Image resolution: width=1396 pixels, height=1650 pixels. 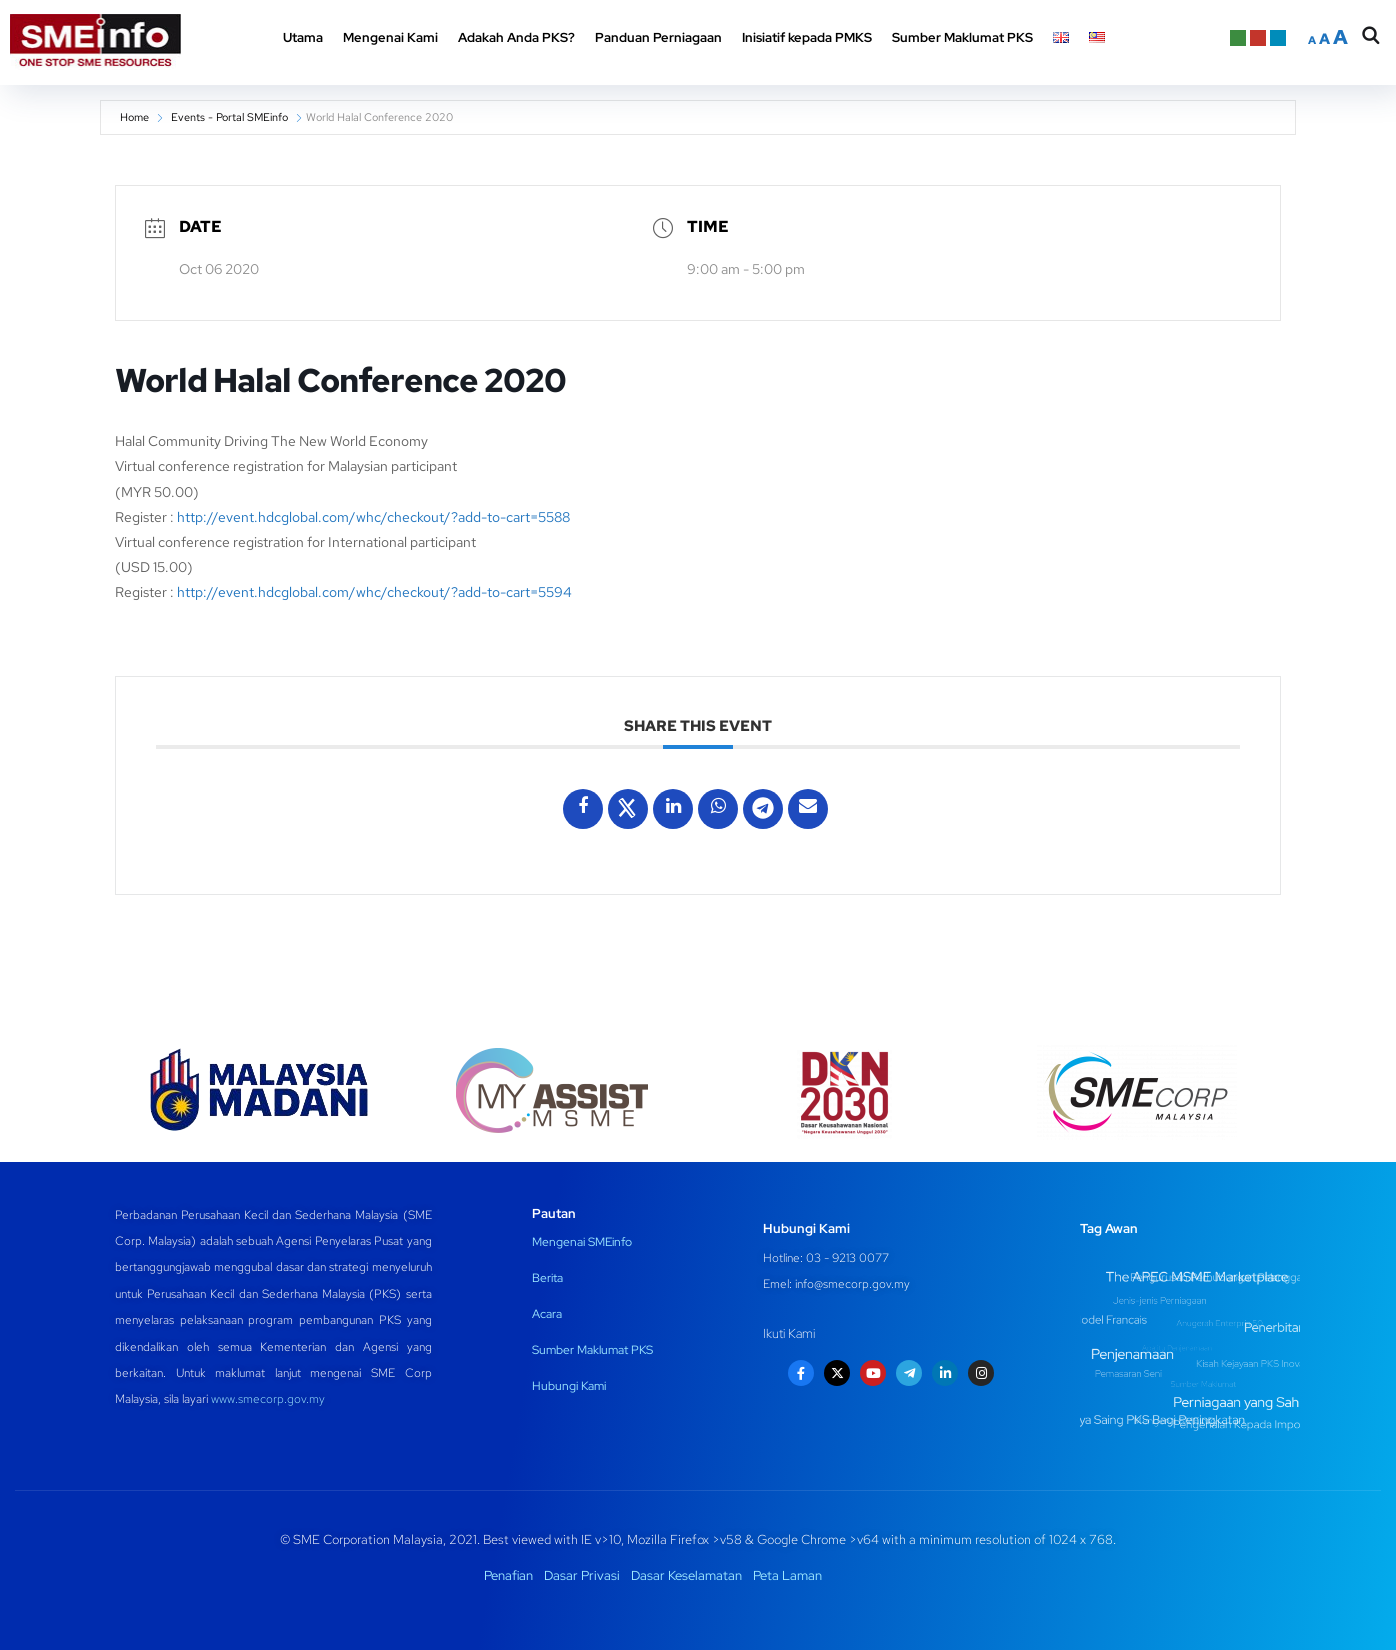 What do you see at coordinates (303, 37) in the screenshot?
I see `Utama` at bounding box center [303, 37].